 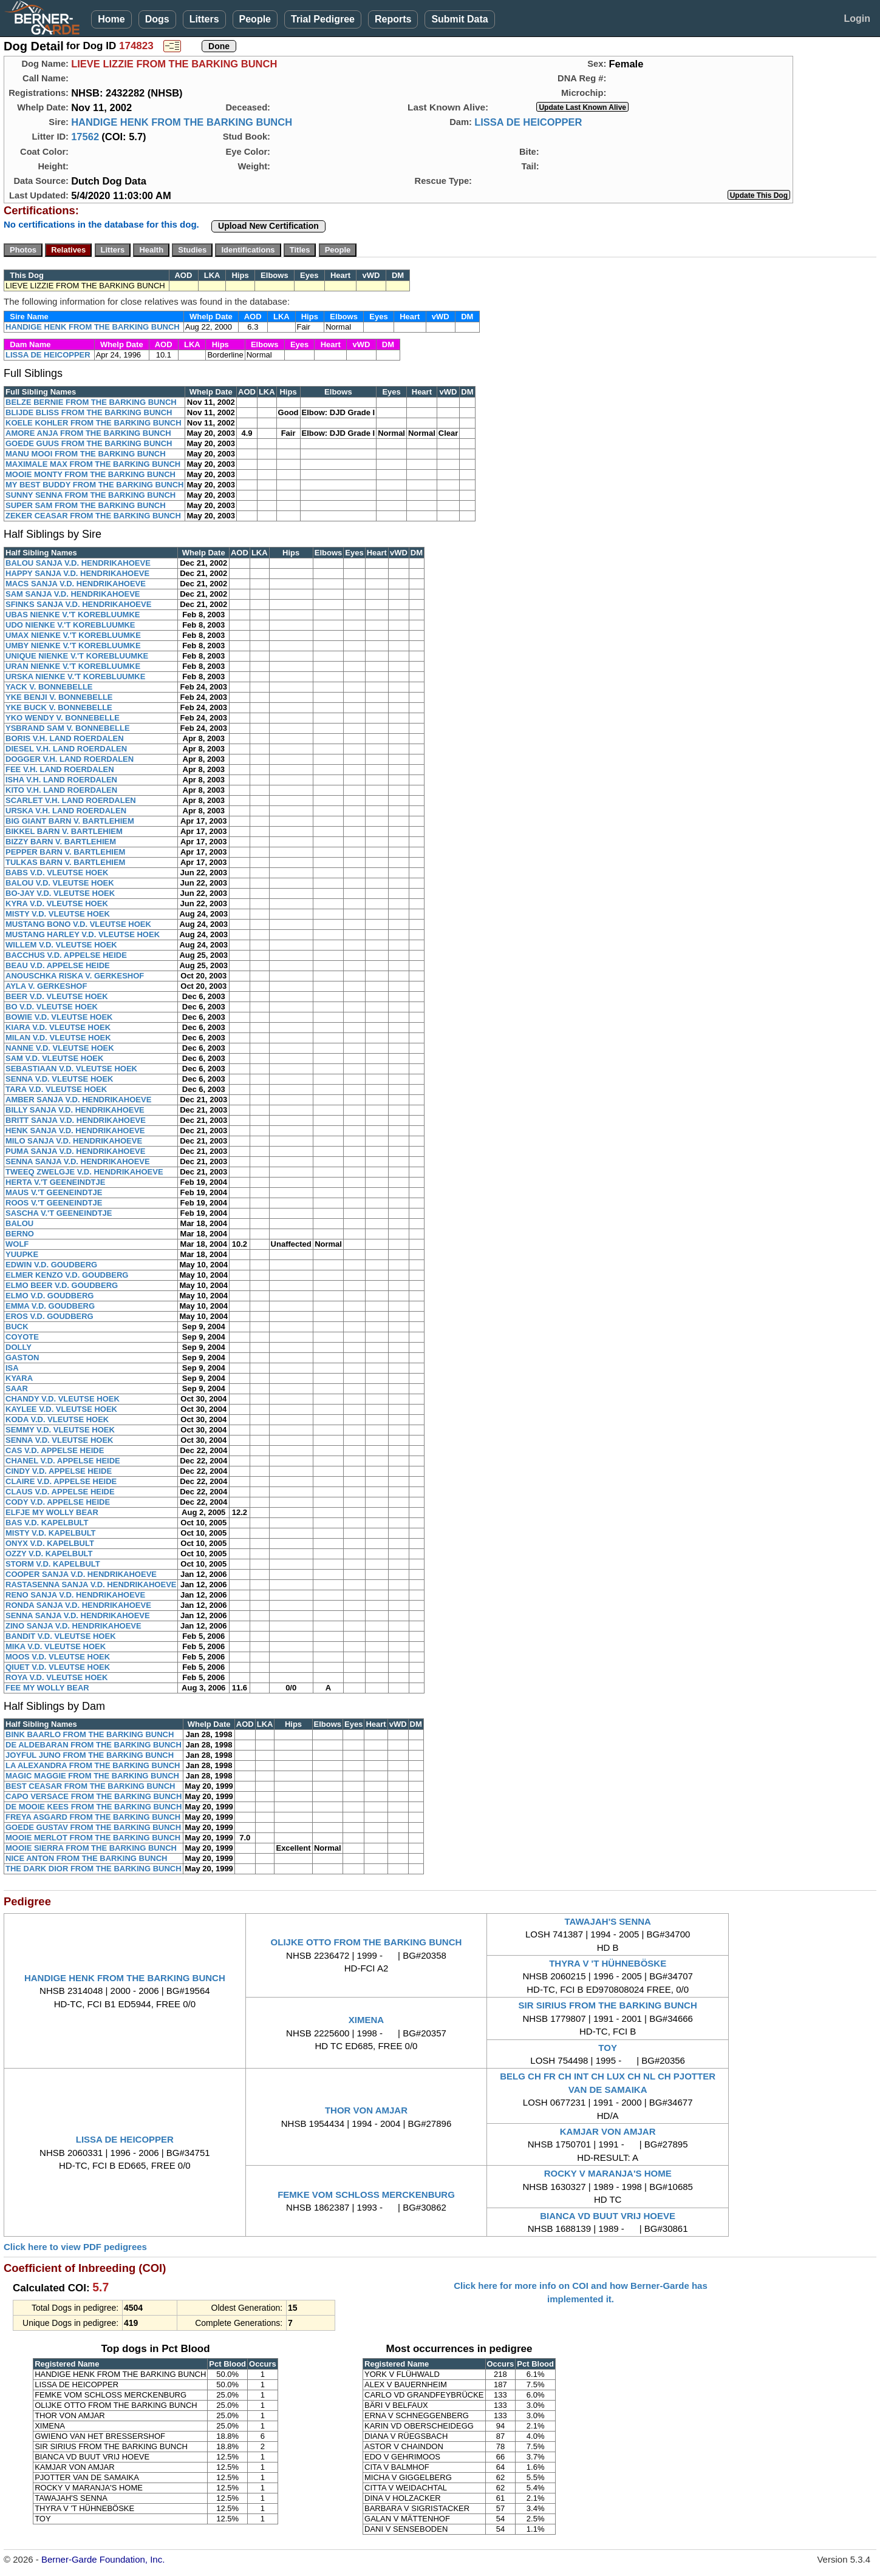 I want to click on BIANCA VD BUUT VRIJ HOEVE, so click(x=607, y=2216).